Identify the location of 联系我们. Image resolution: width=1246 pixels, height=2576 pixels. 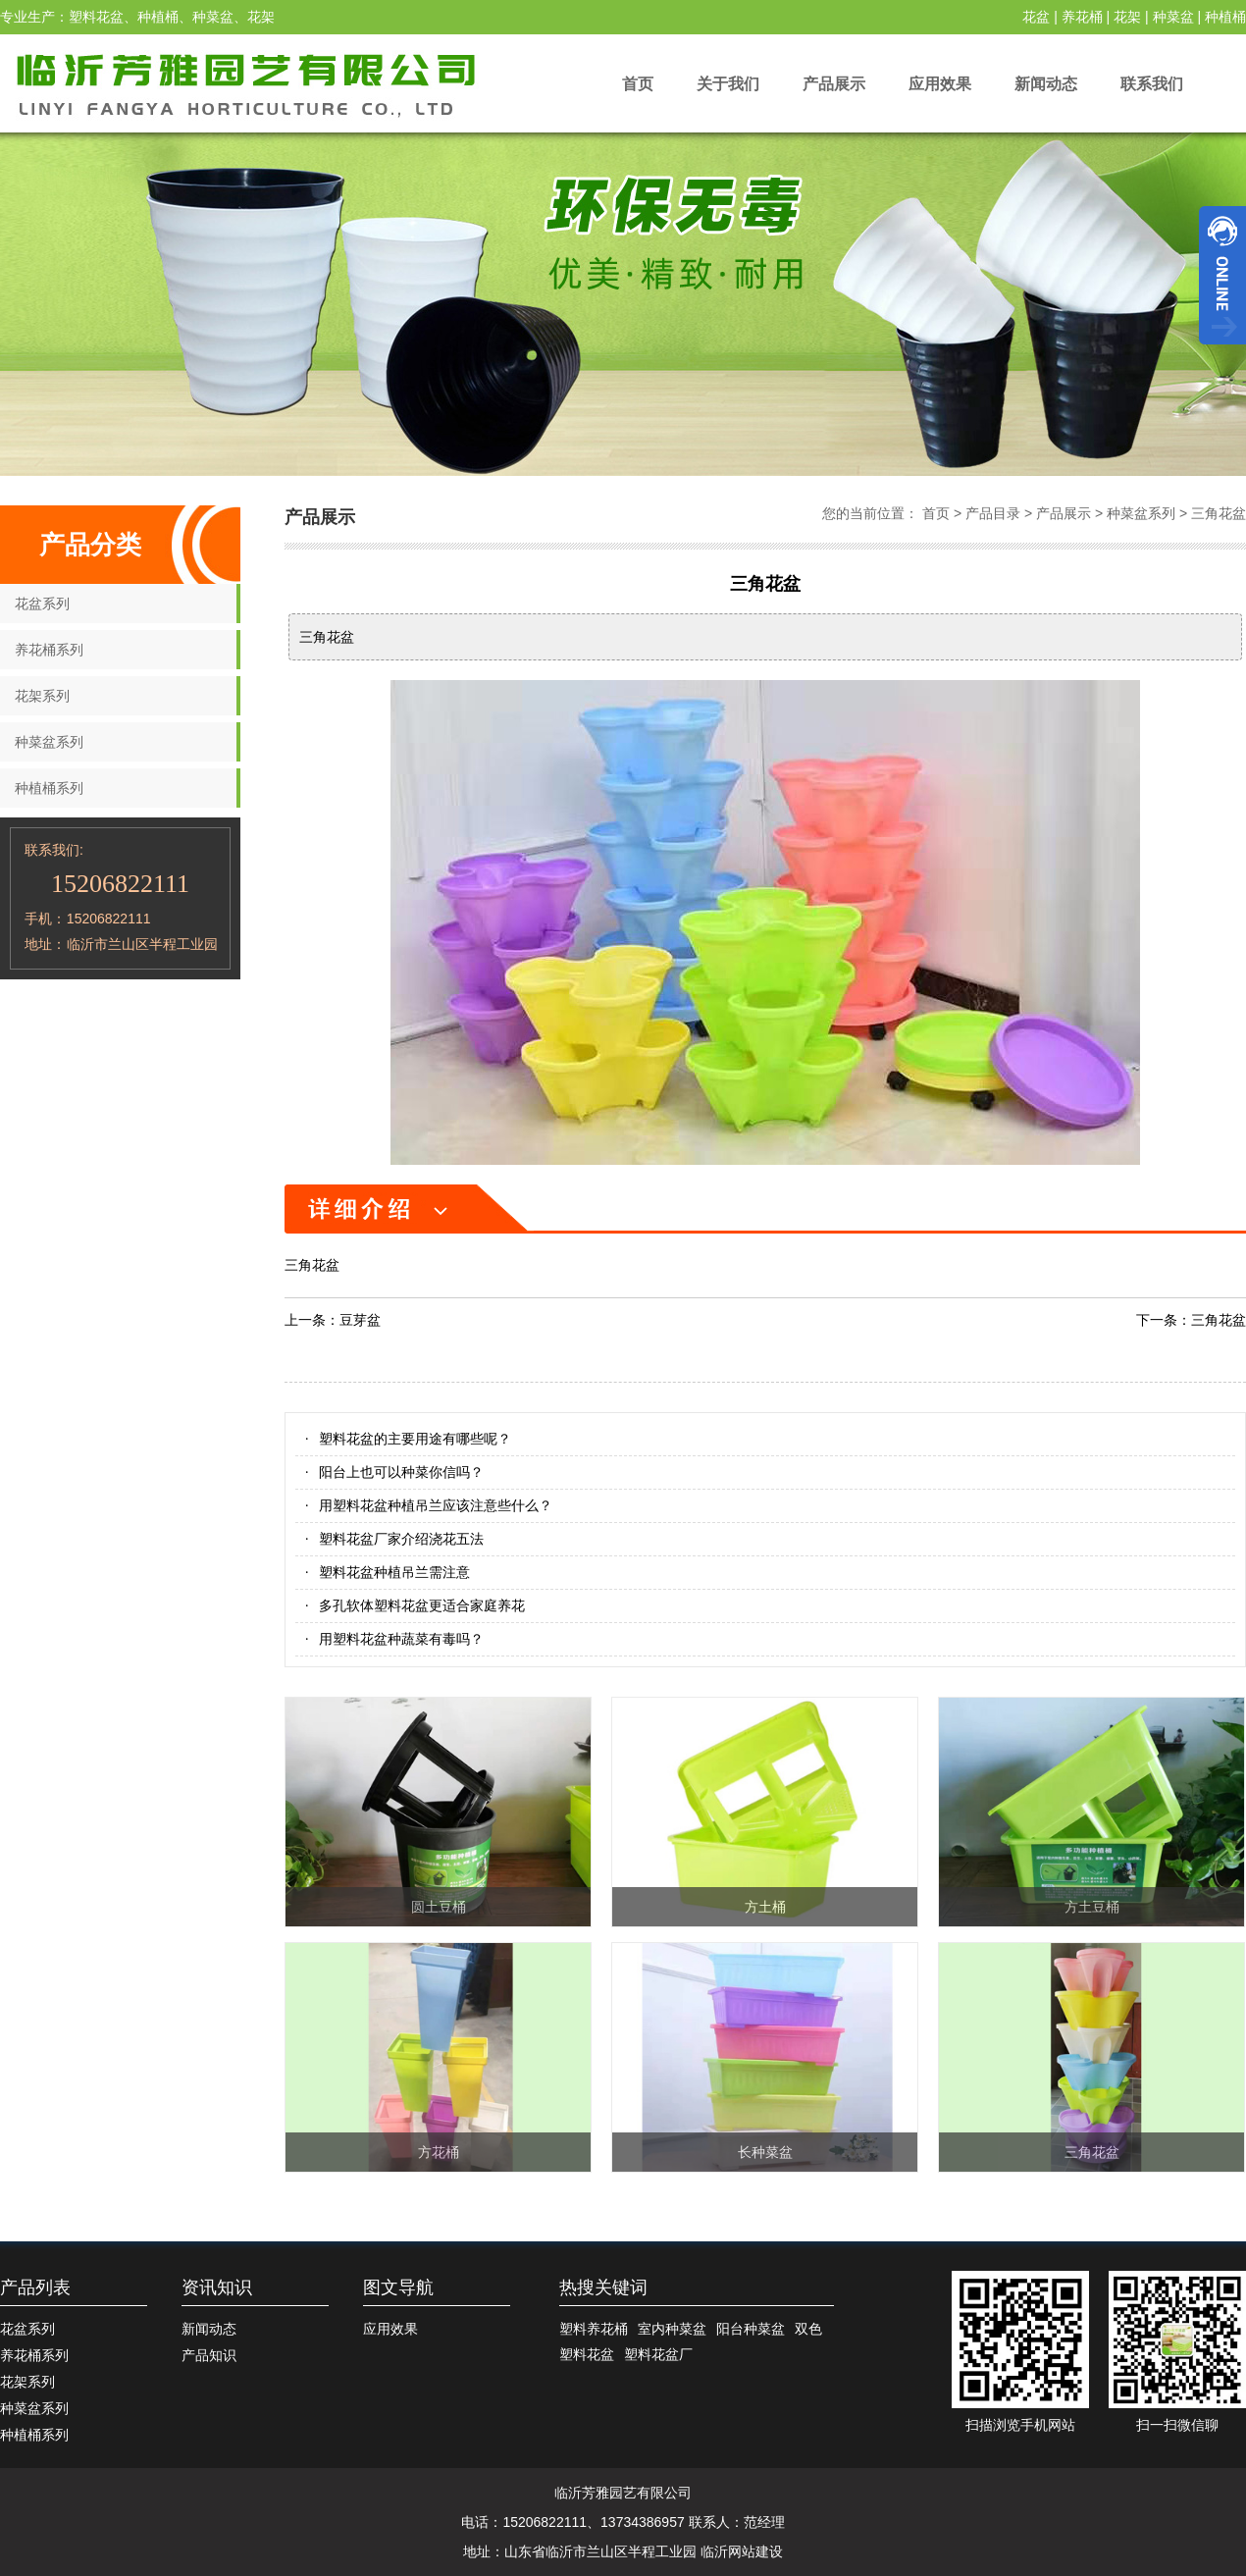
(1151, 84).